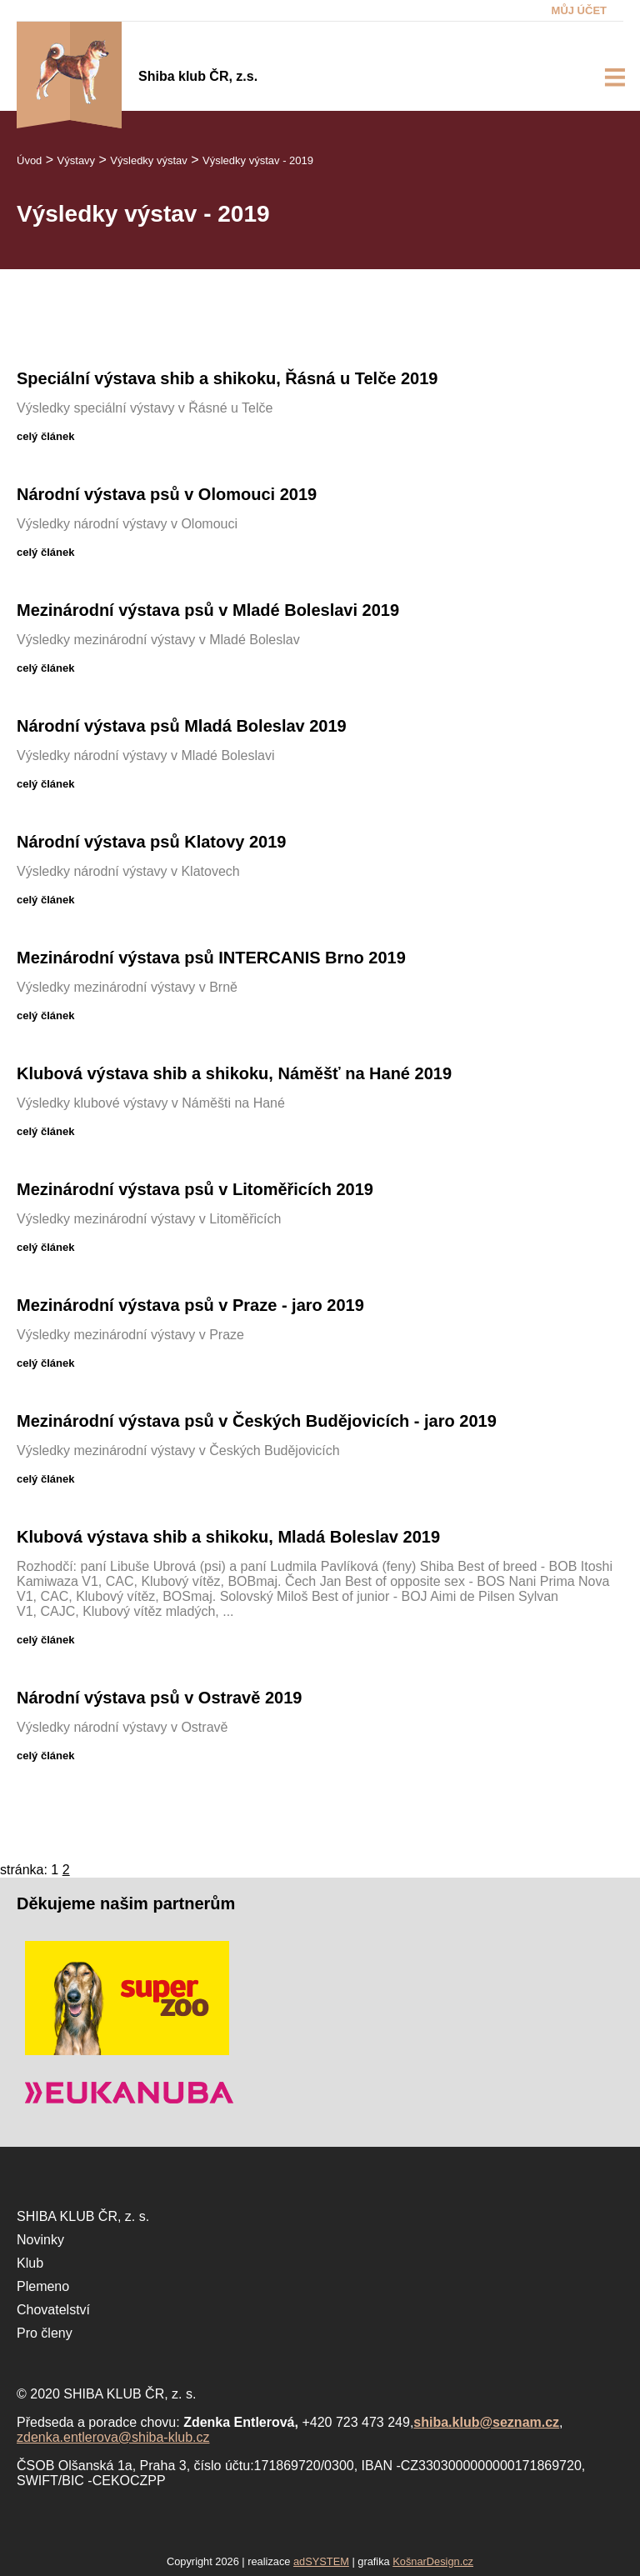 This screenshot has height=2576, width=640. I want to click on Shiba klub ČR, z.s., so click(198, 76).